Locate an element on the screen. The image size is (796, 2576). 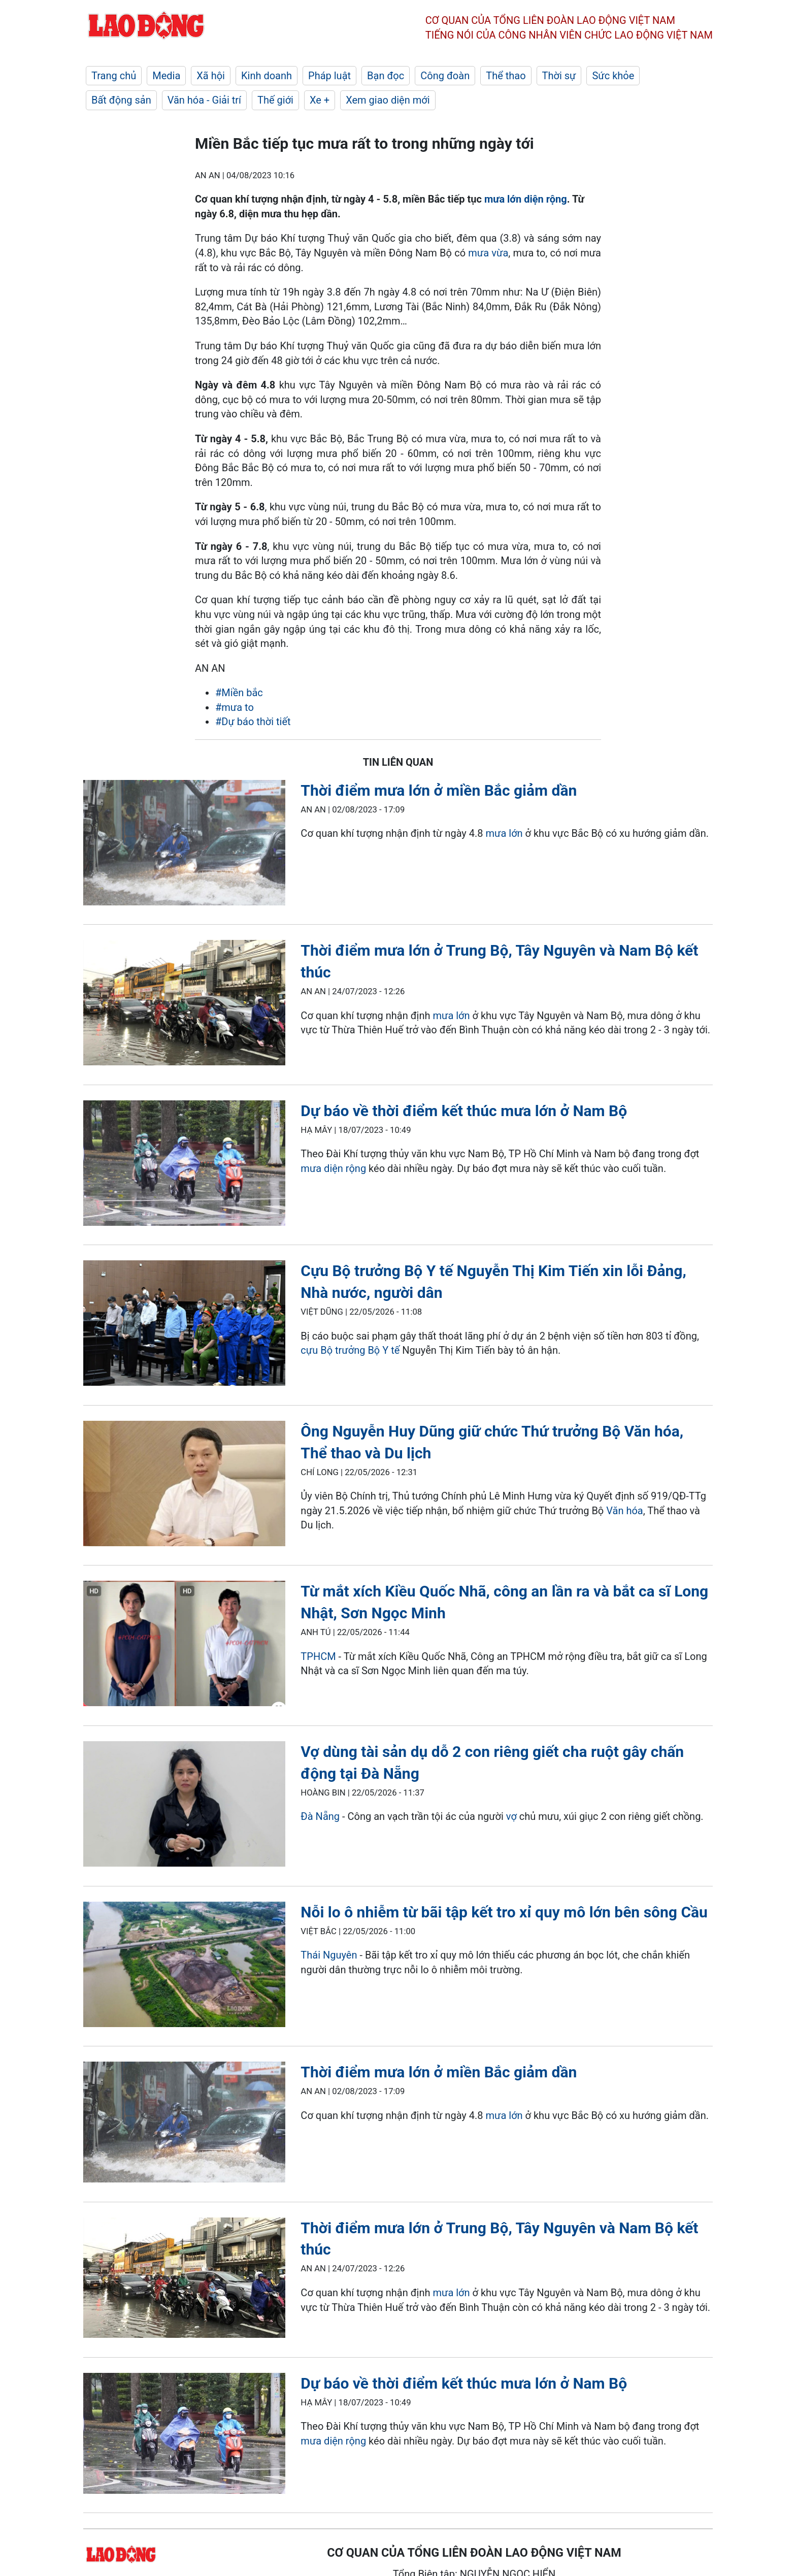
#Dự báo thời tiết is located at coordinates (253, 721).